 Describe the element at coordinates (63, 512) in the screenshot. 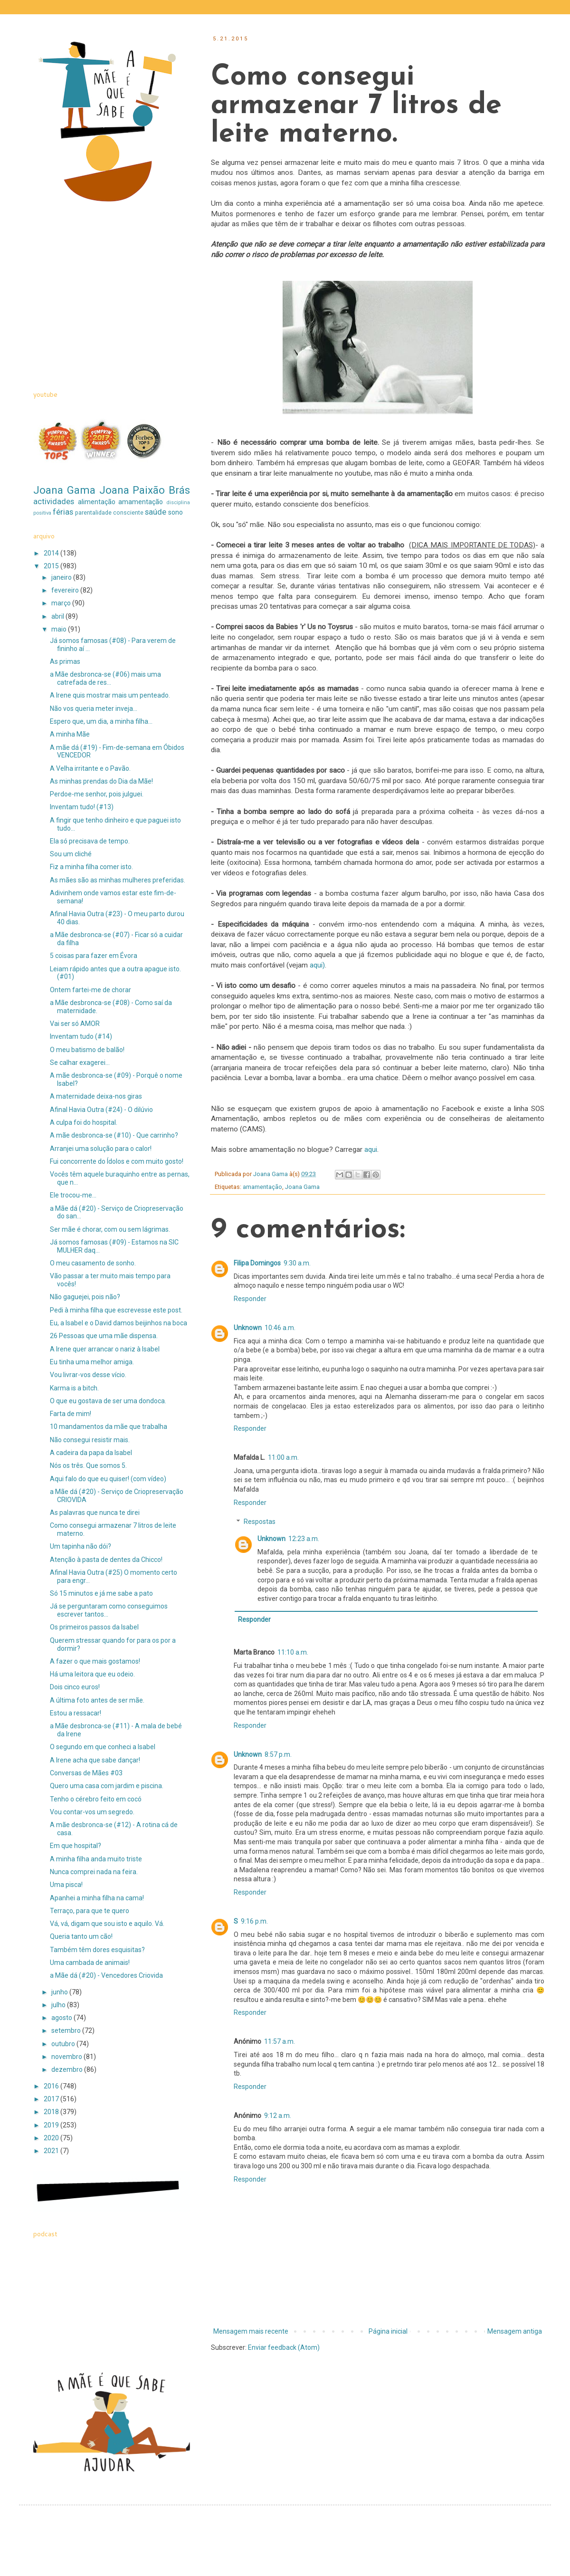

I see `férias` at that location.